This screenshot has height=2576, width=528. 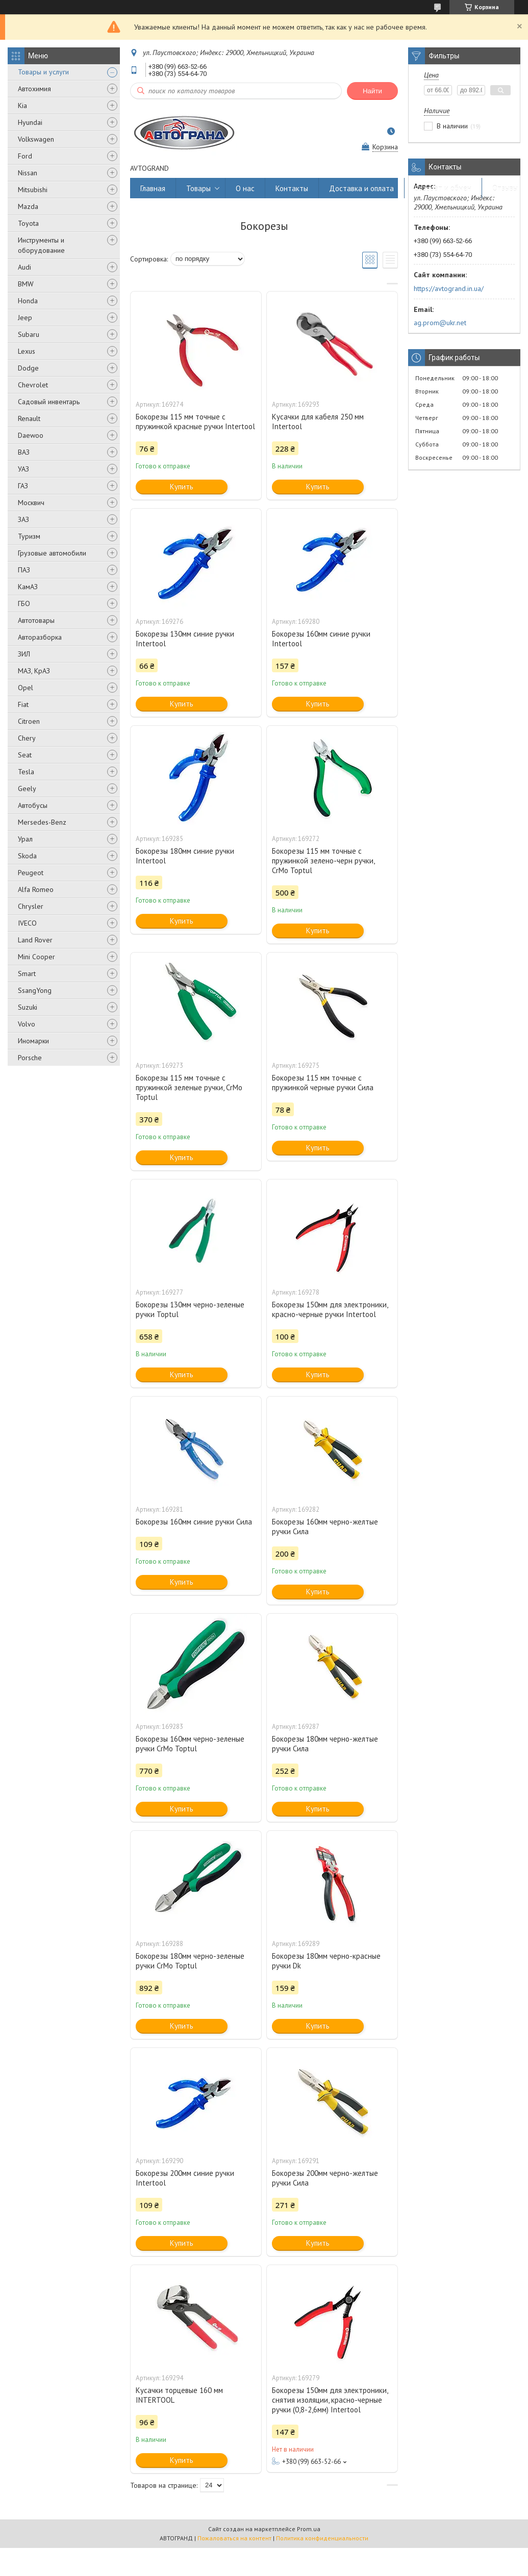 I want to click on Daewoo, so click(x=30, y=435).